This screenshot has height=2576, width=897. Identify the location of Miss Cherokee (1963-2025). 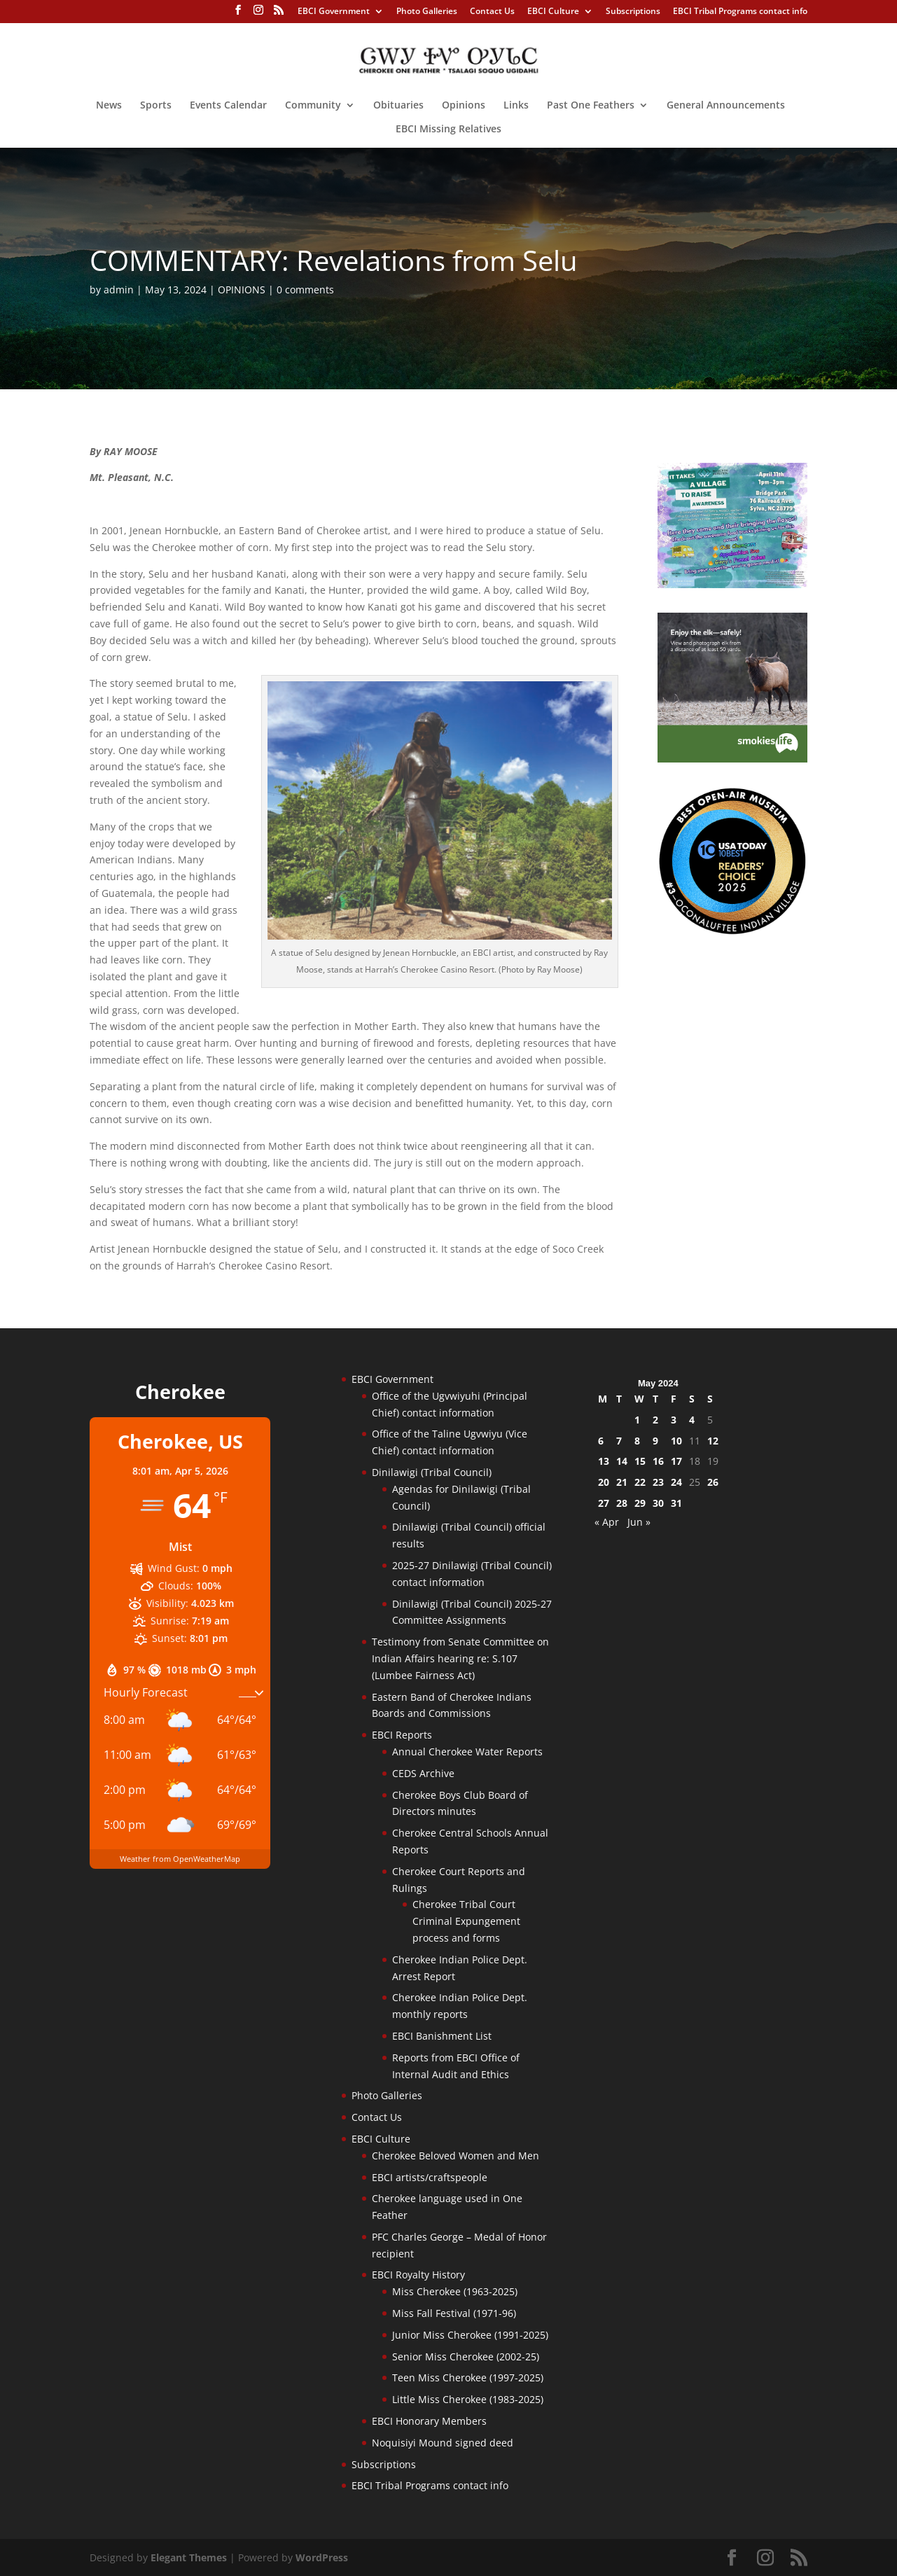
(454, 2291).